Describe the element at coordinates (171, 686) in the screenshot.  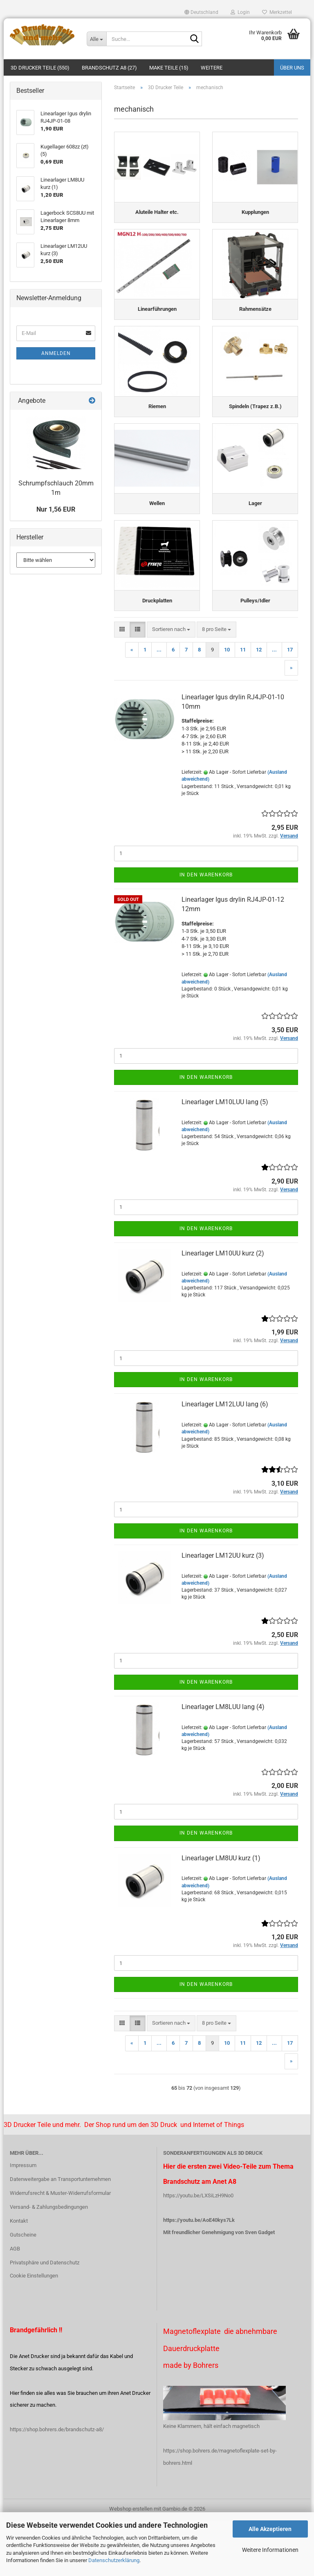
I see `[combobox]` at that location.